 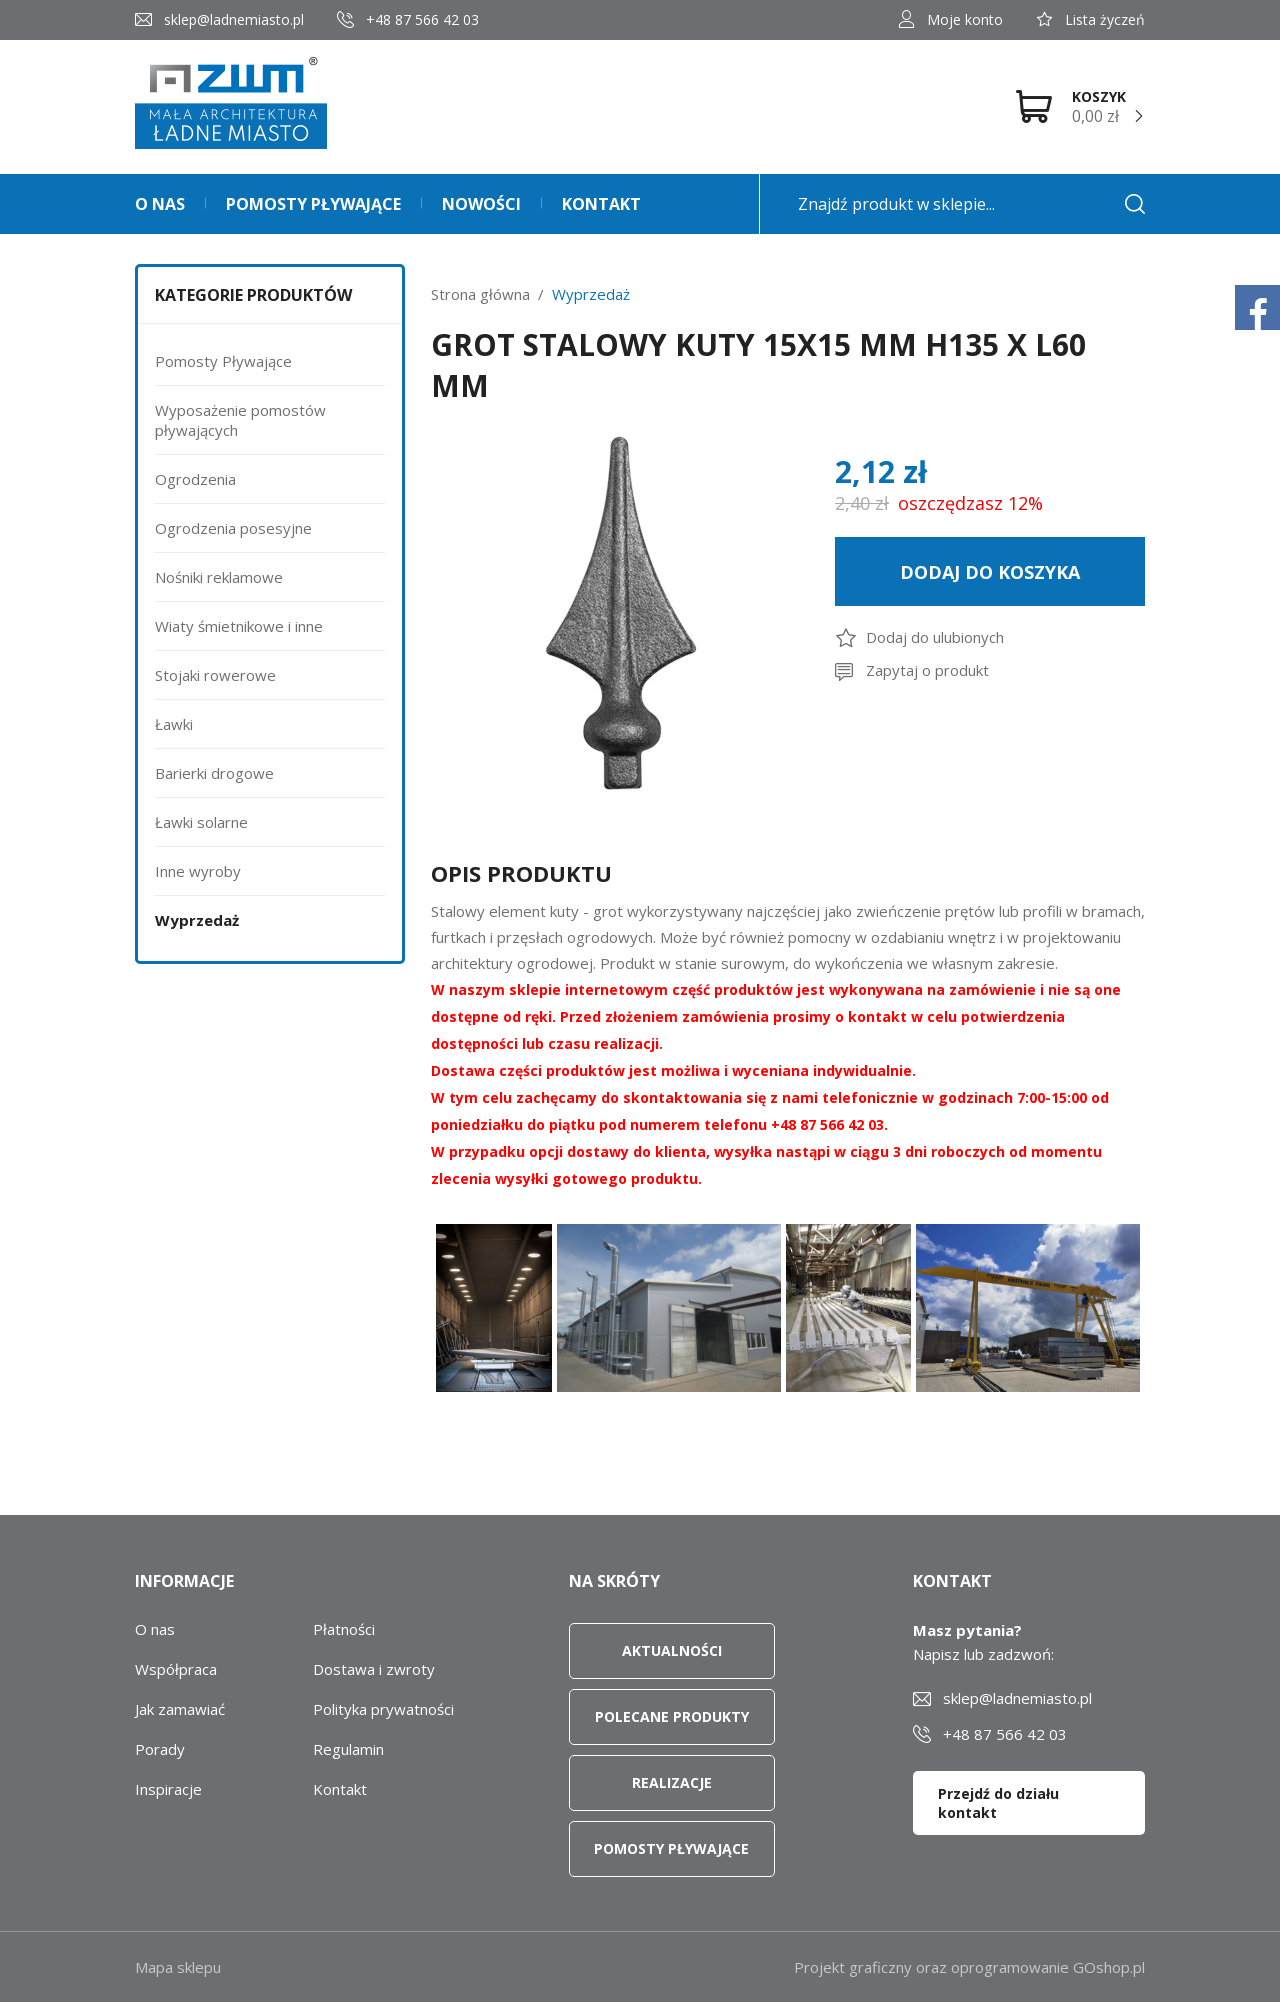 What do you see at coordinates (168, 1789) in the screenshot?
I see `Inspiracje` at bounding box center [168, 1789].